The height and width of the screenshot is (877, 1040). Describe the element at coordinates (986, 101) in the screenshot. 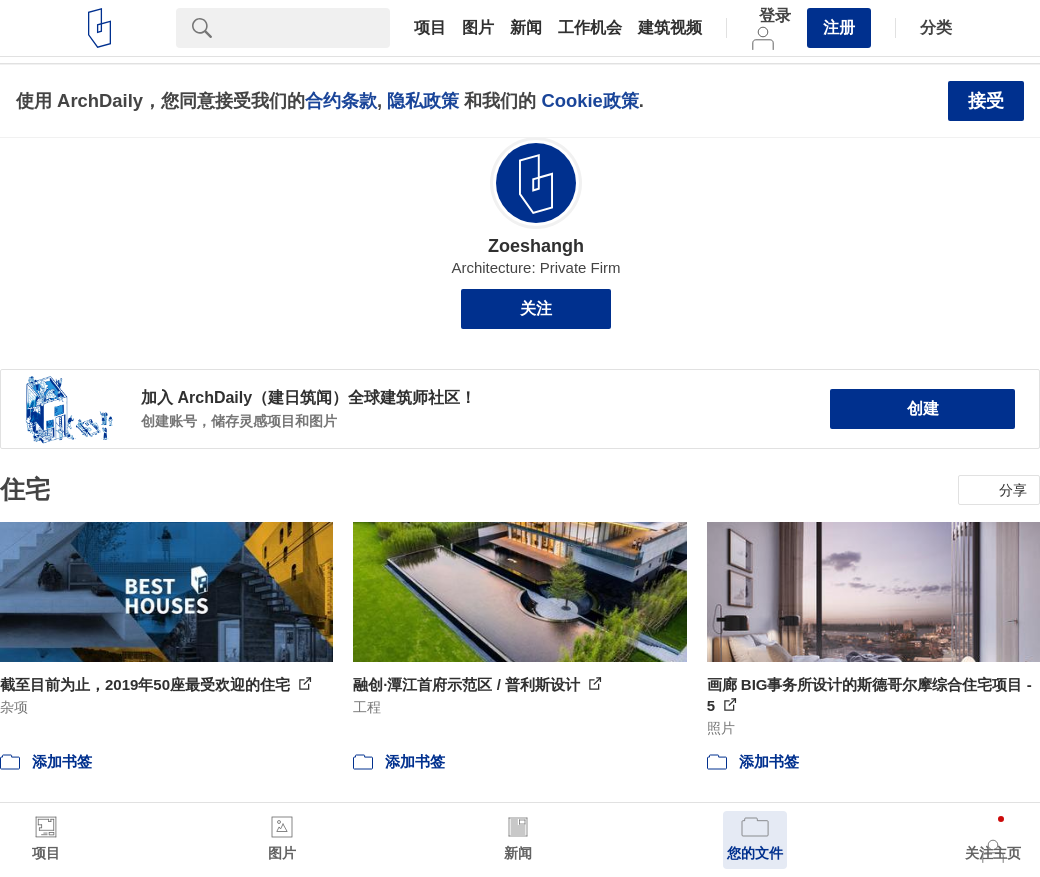

I see `接受` at that location.